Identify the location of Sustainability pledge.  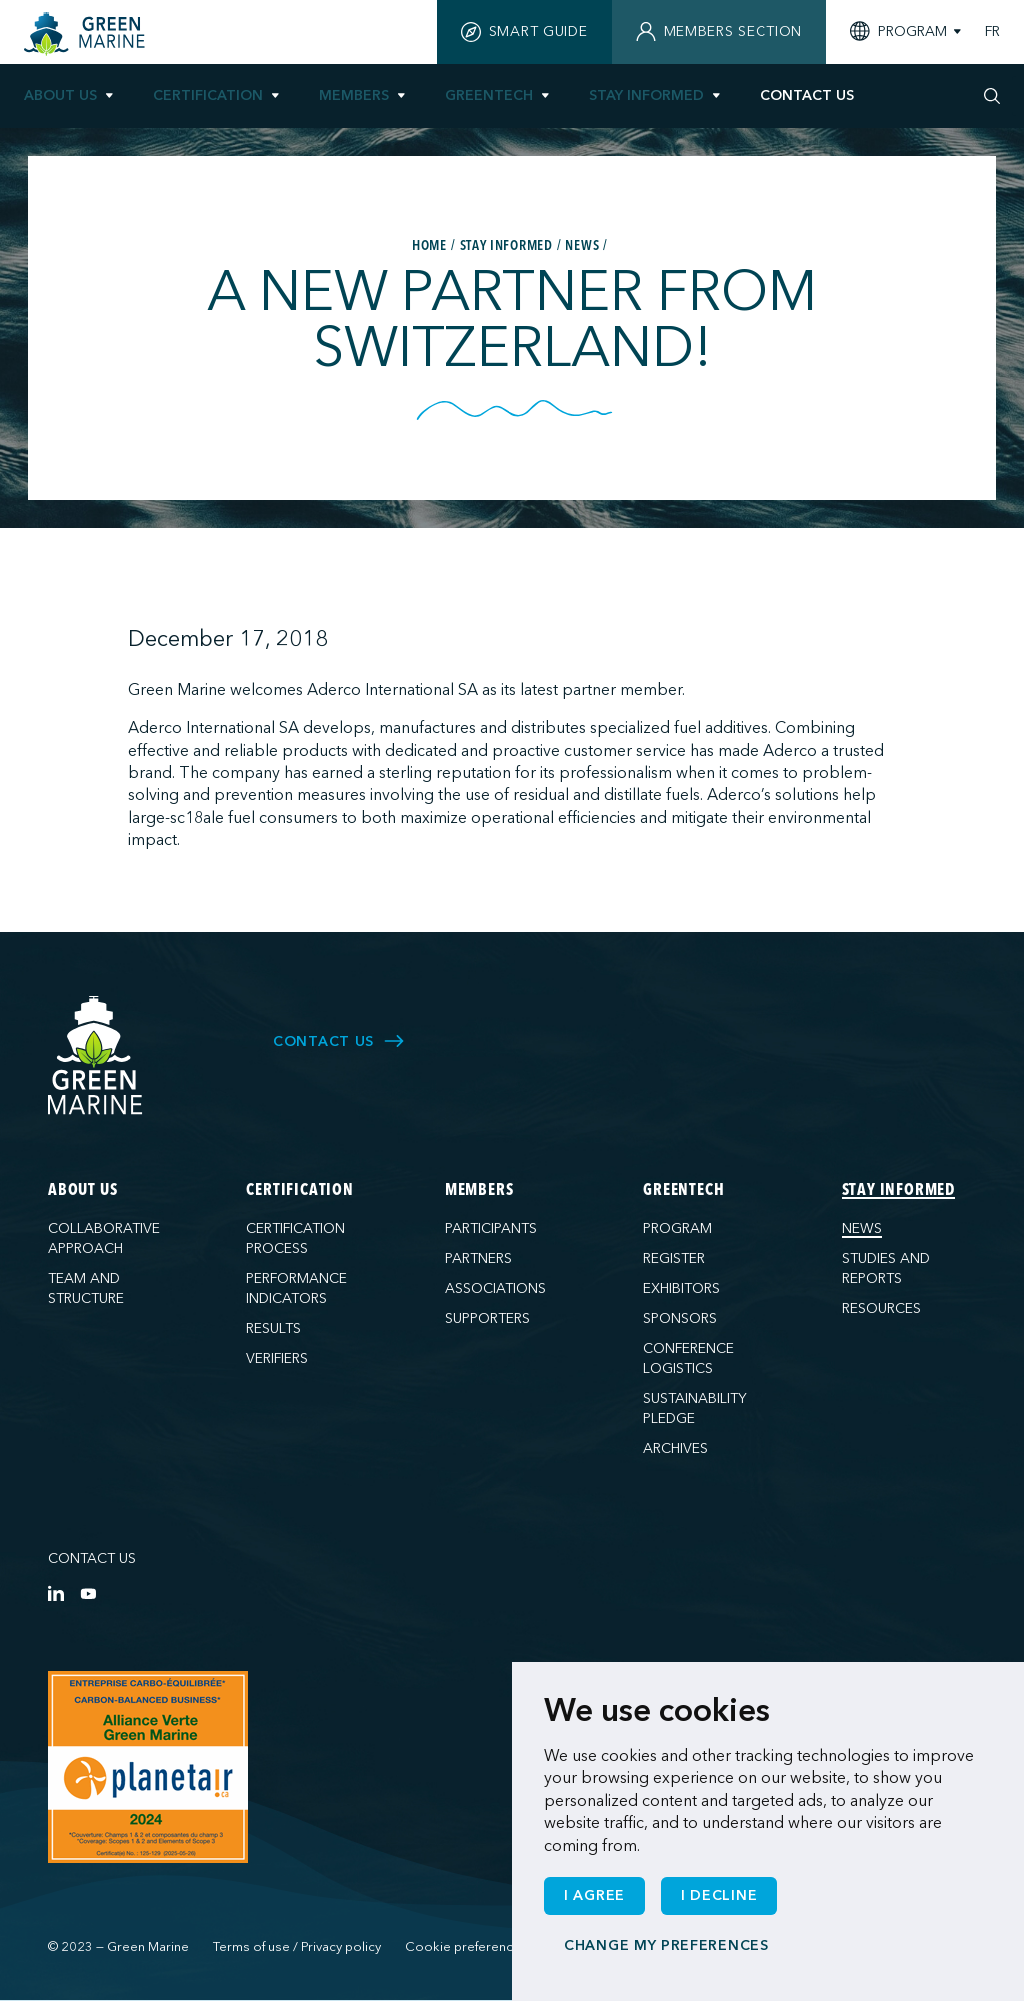
(695, 1408).